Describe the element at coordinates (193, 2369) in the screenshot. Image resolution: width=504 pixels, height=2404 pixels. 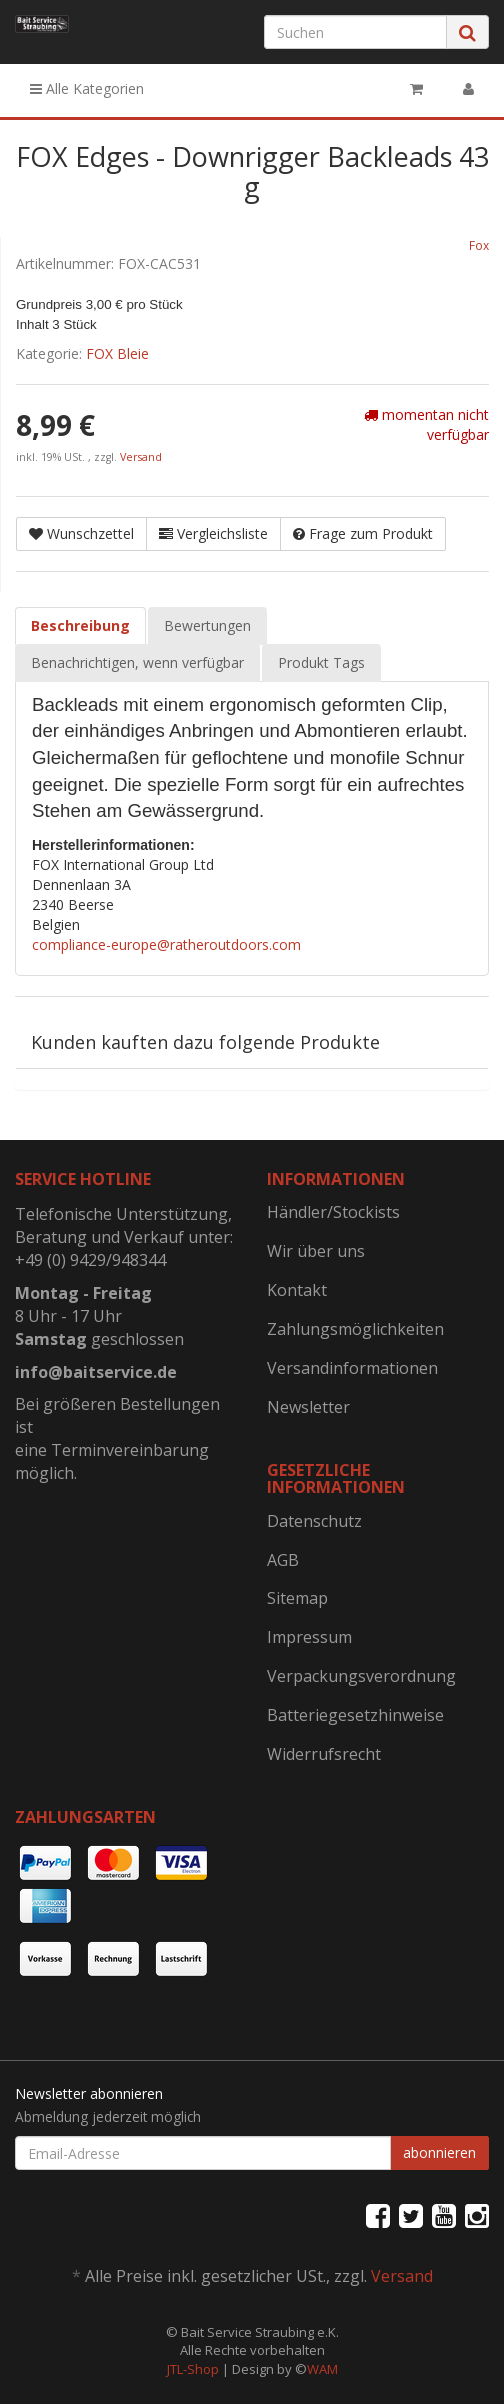
I see `JTL-Shop` at that location.